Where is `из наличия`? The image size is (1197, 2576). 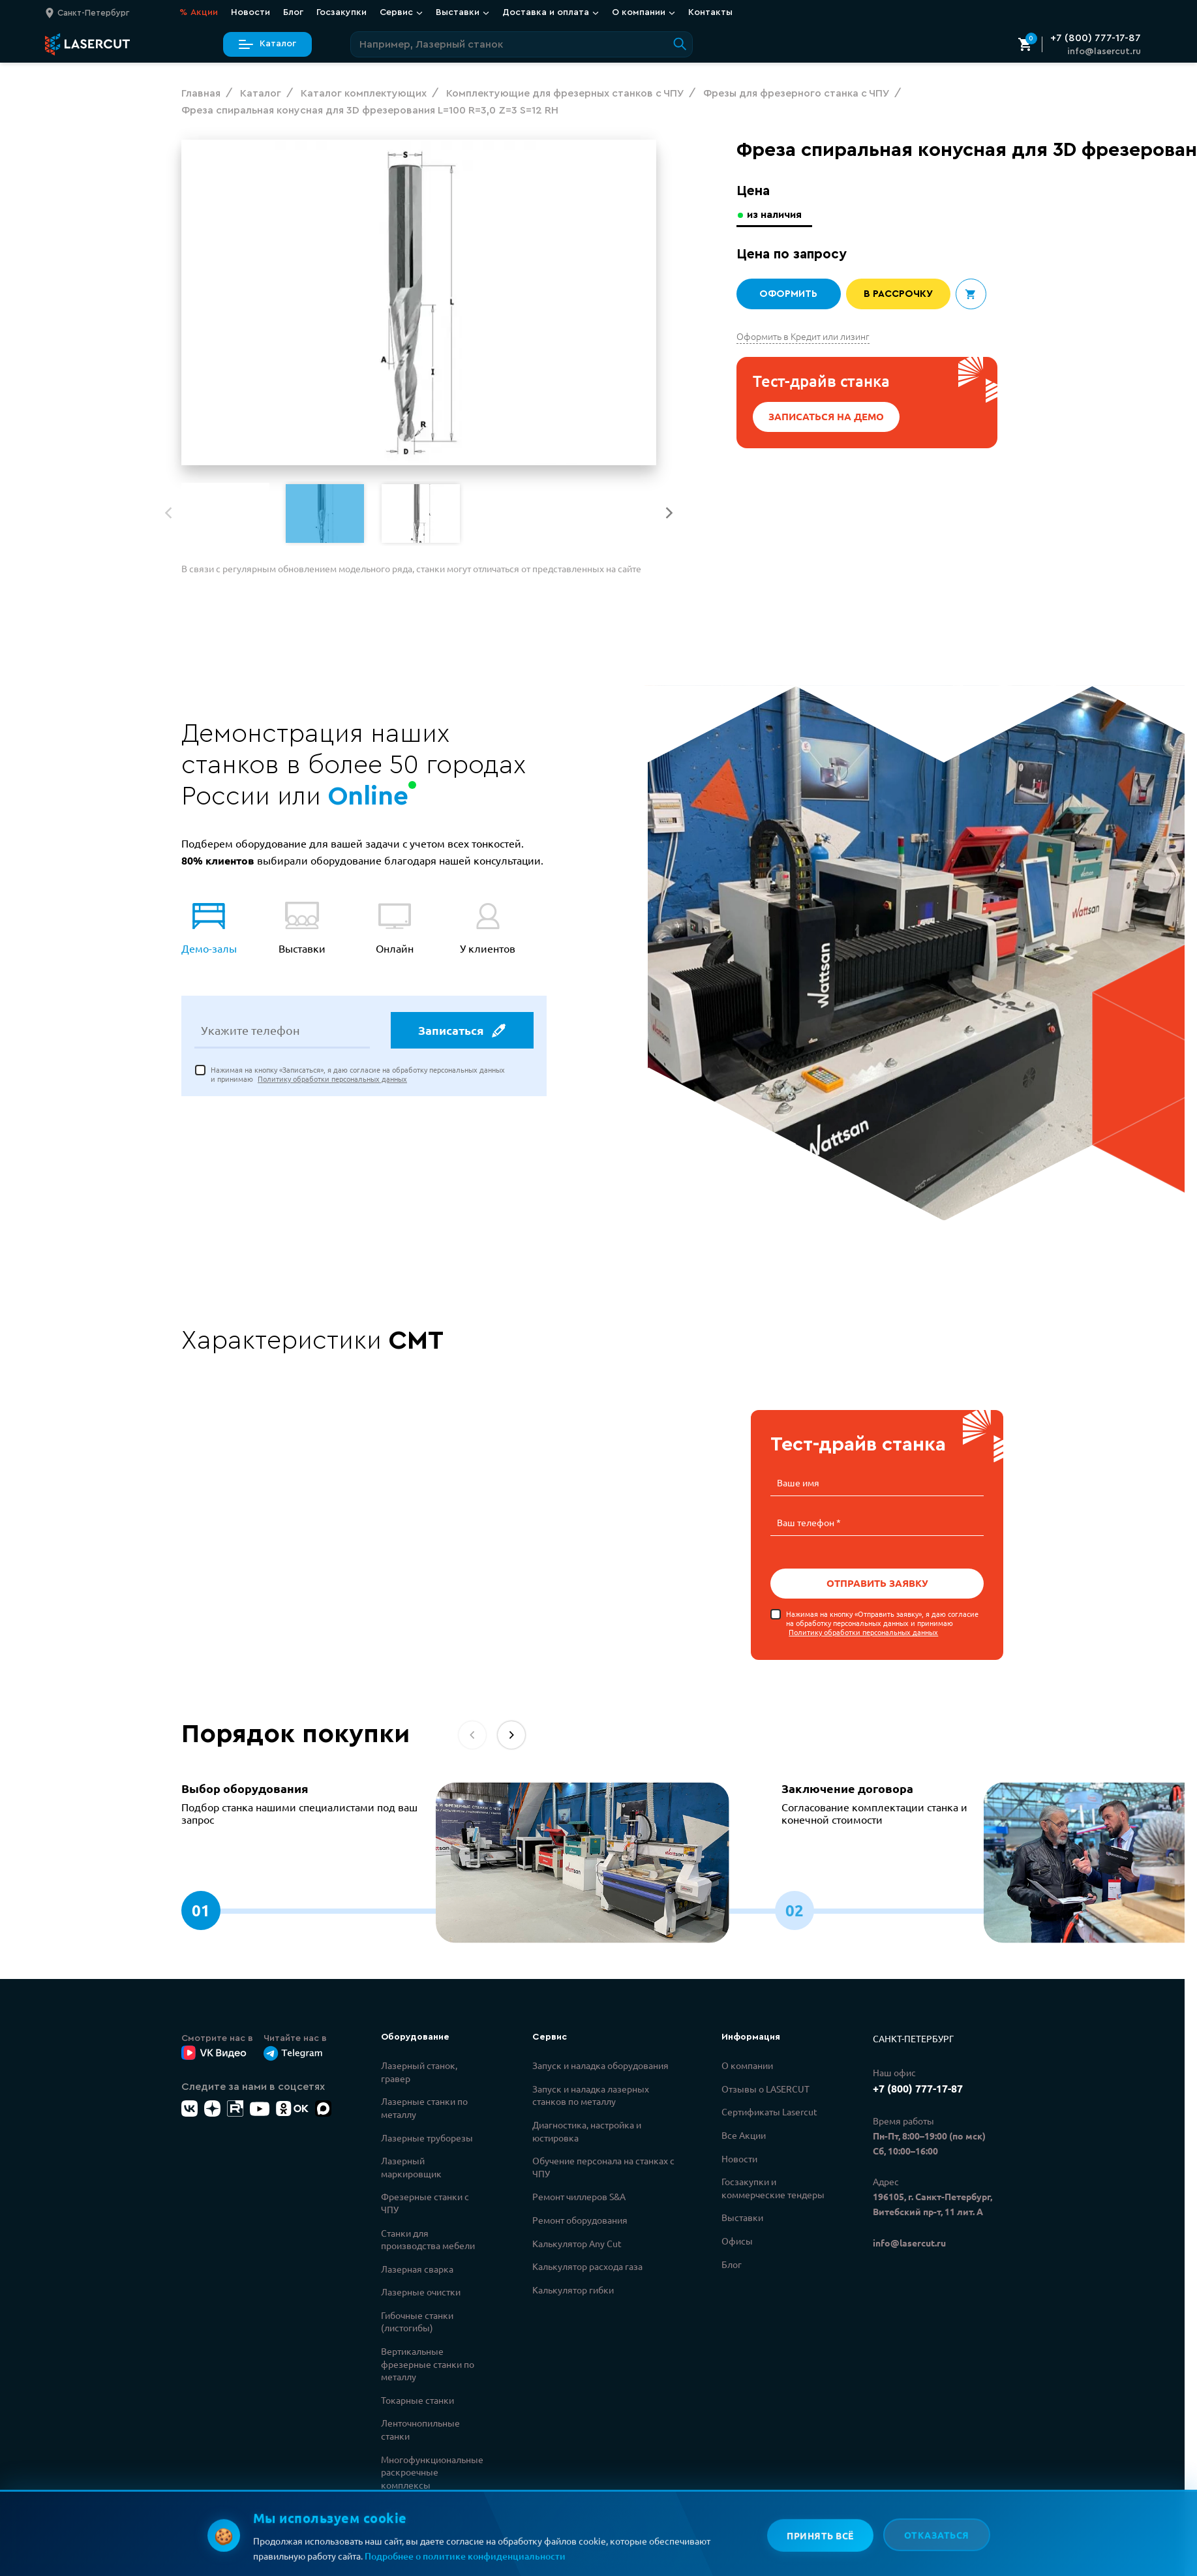
из наличия is located at coordinates (774, 214).